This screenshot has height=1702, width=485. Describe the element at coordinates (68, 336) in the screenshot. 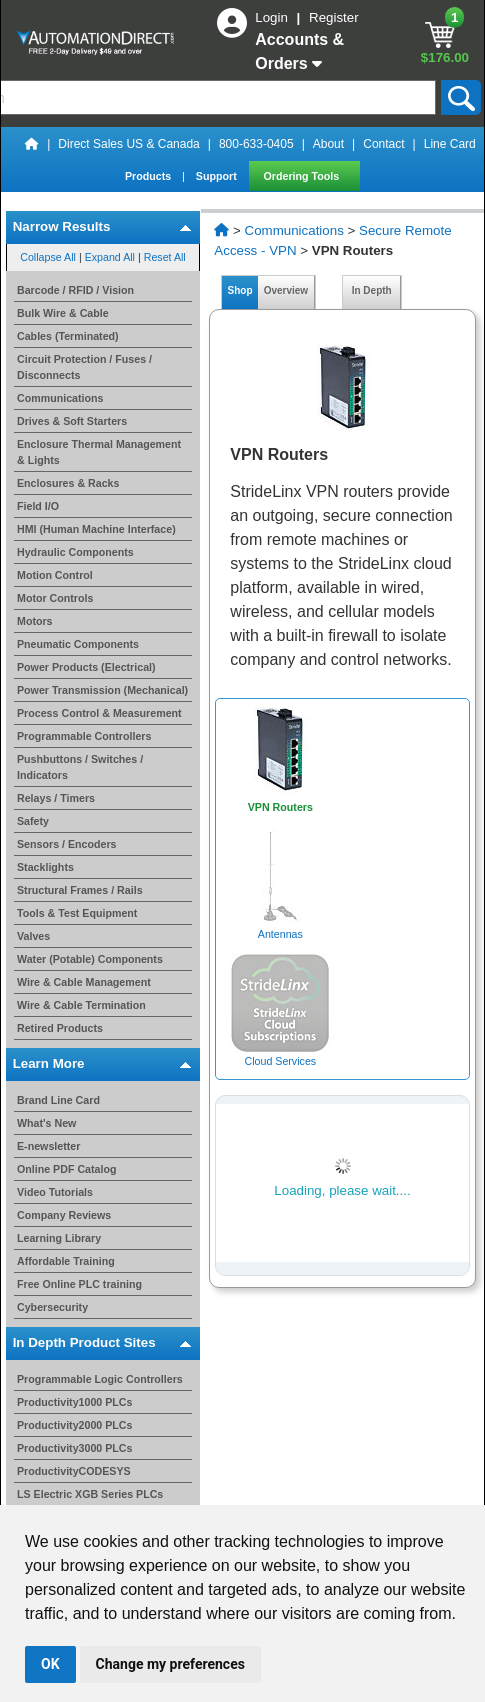

I see `Cables (Terminated)` at that location.